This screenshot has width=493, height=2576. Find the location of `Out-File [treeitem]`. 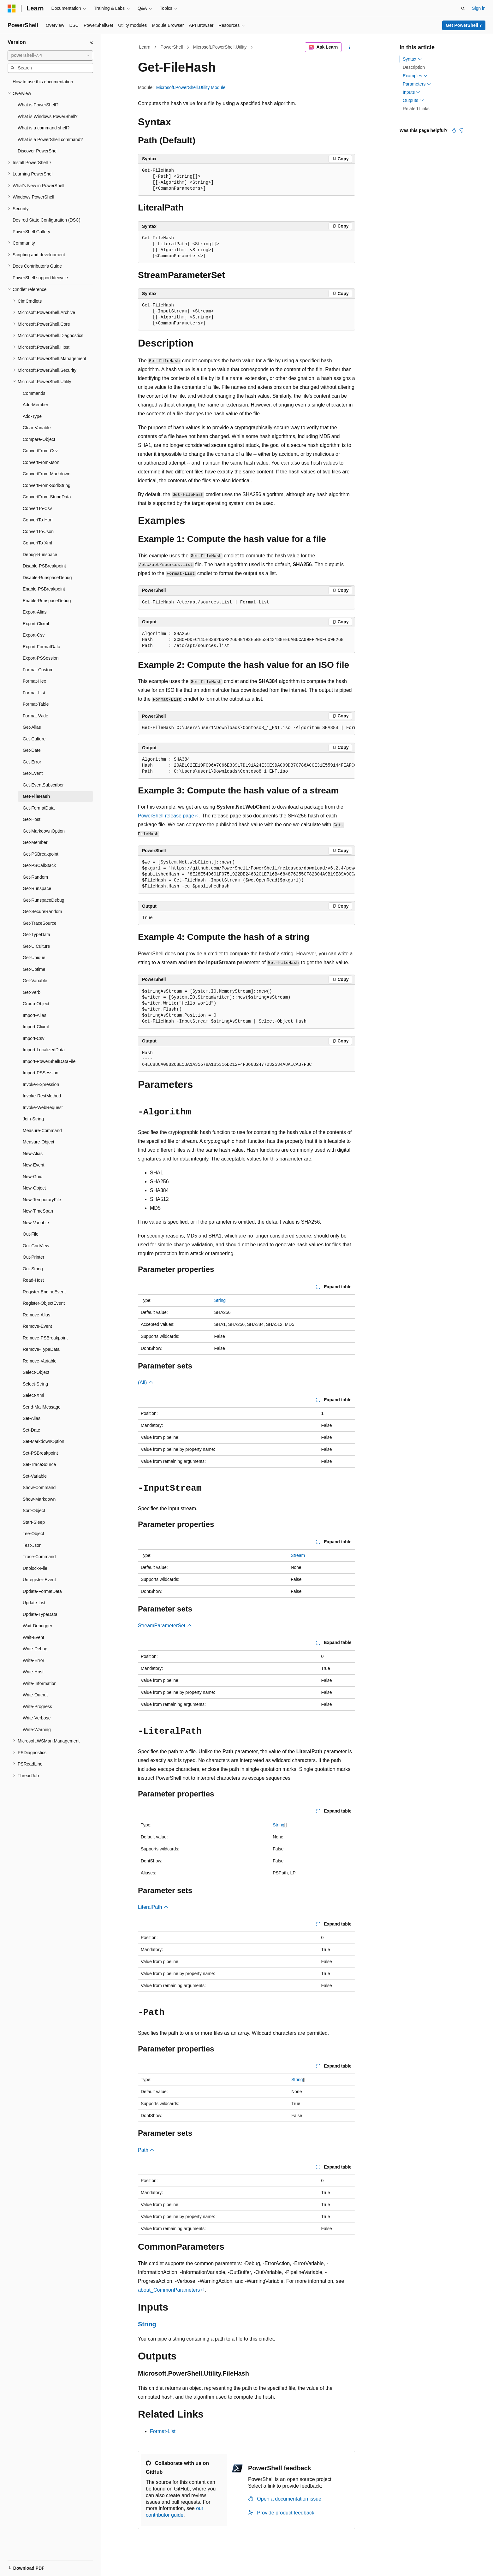

Out-File [treeitem] is located at coordinates (31, 1234).